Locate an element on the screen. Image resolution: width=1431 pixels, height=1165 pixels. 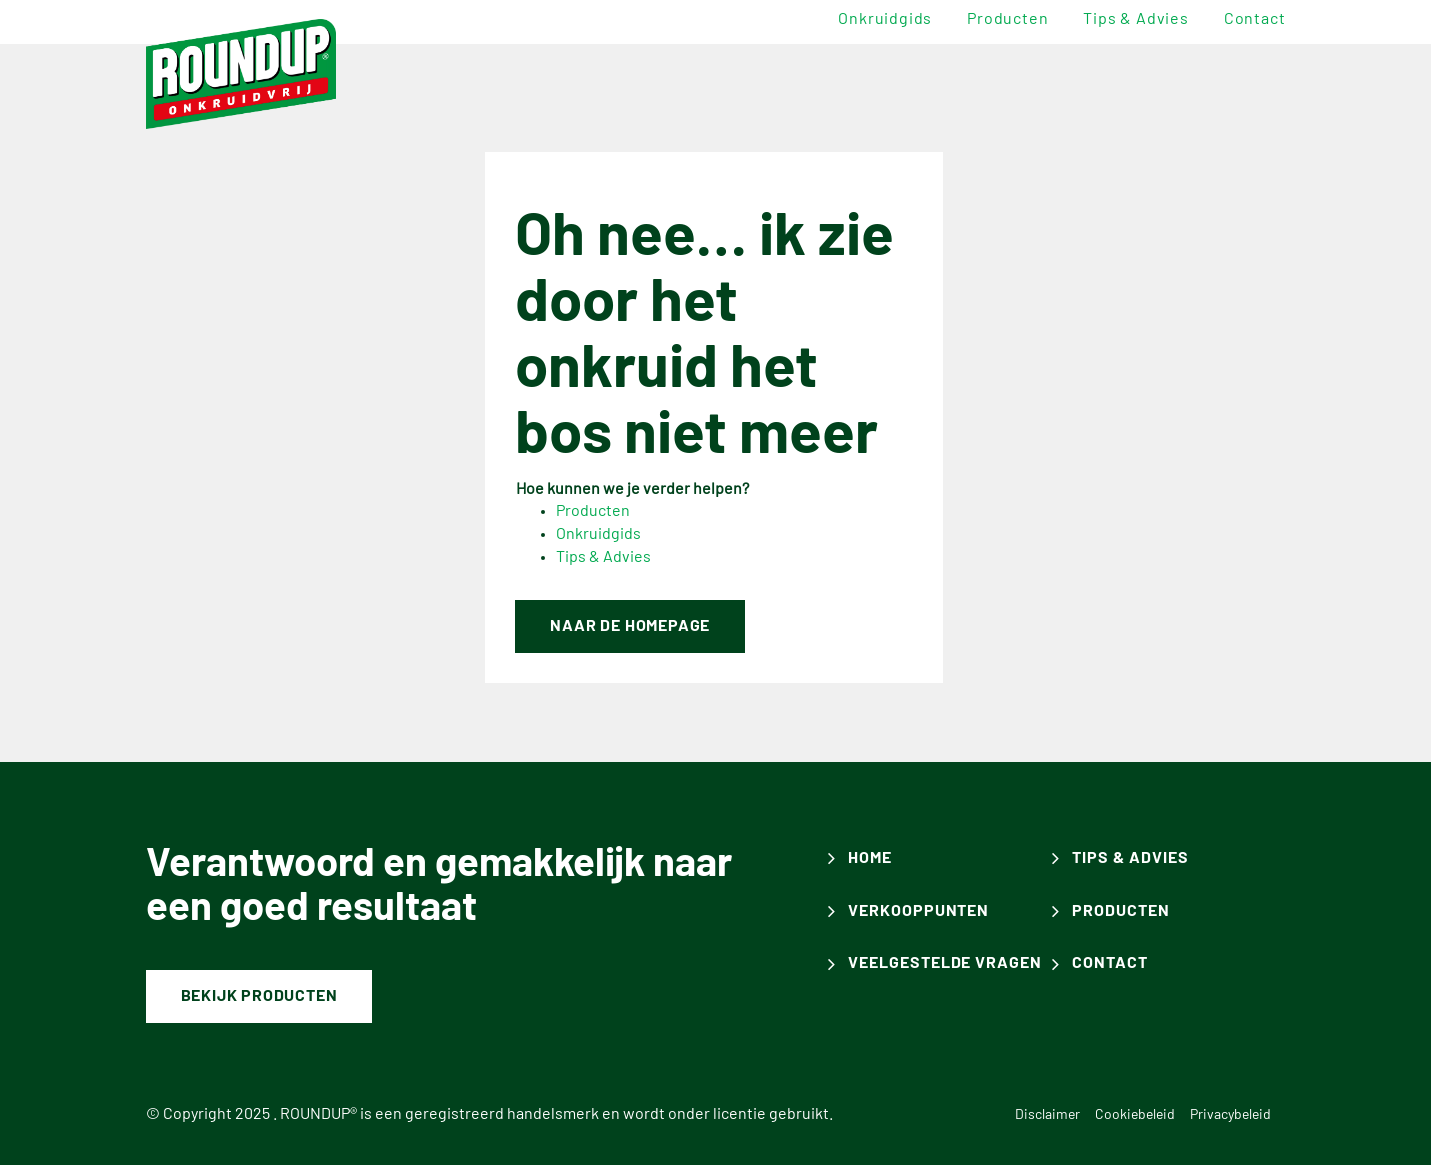
Onkruidgids is located at coordinates (885, 19).